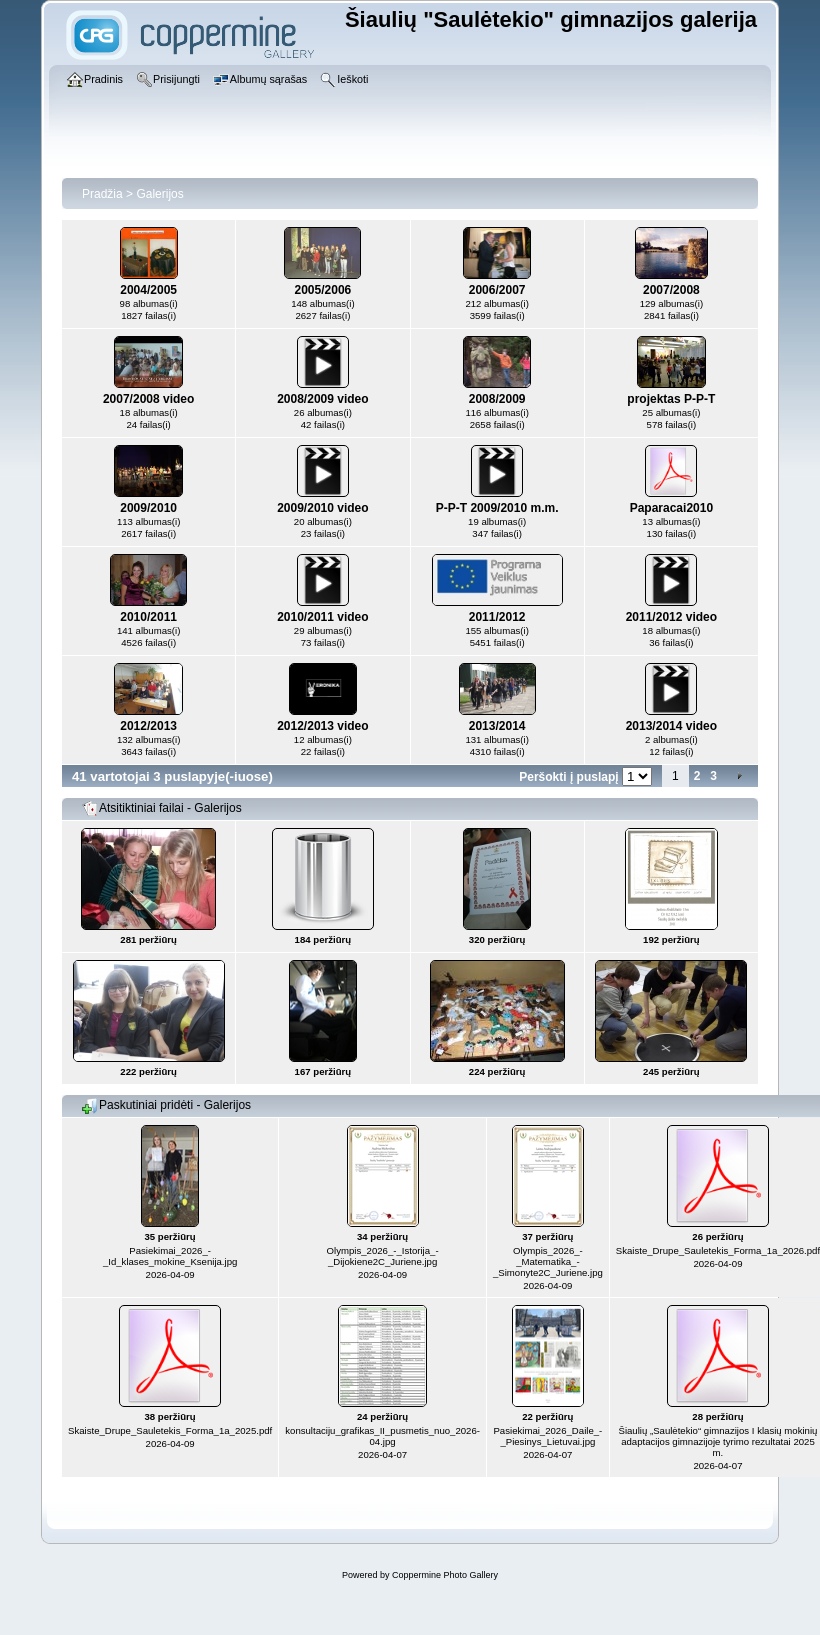 This screenshot has height=1635, width=820. What do you see at coordinates (671, 726) in the screenshot?
I see `2013/2014 video` at bounding box center [671, 726].